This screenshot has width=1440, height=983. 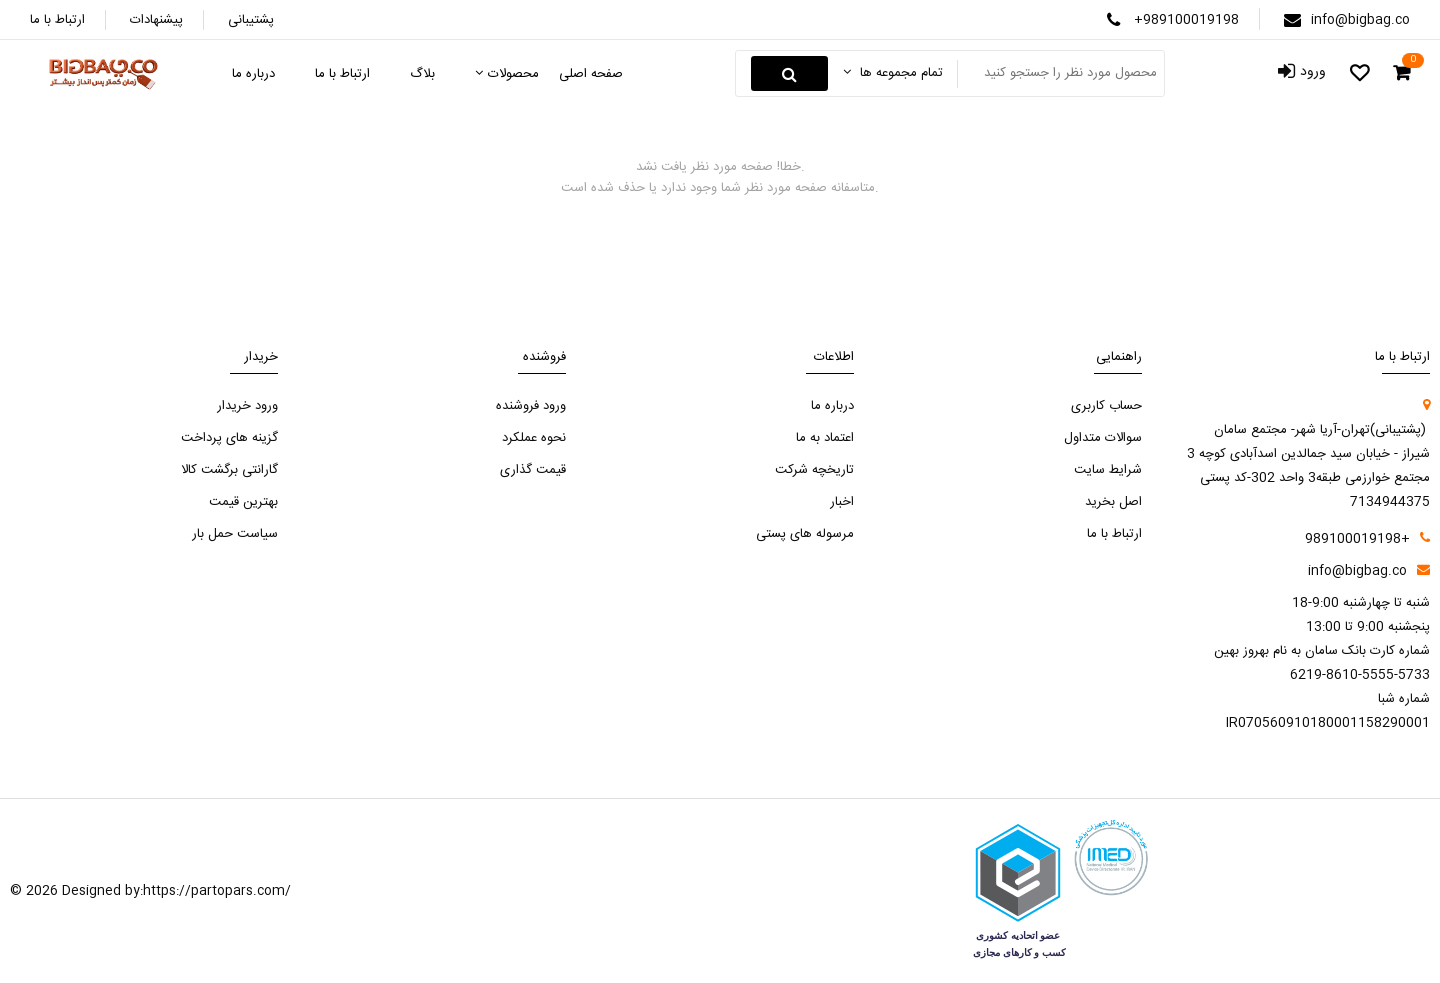 I want to click on تاریخچه شرکت, so click(x=814, y=470).